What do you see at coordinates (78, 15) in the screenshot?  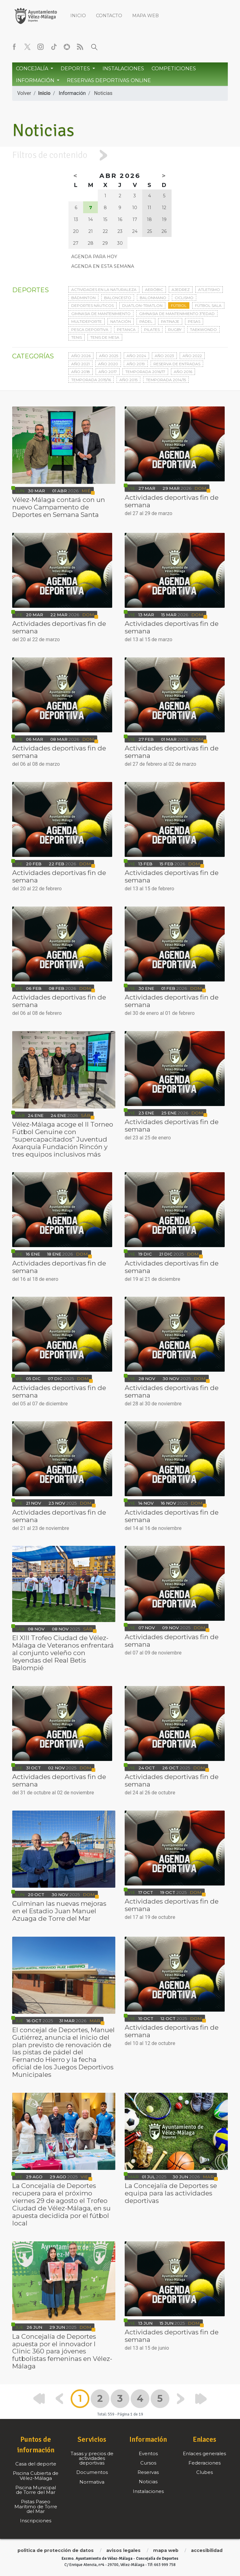 I see `Inicio` at bounding box center [78, 15].